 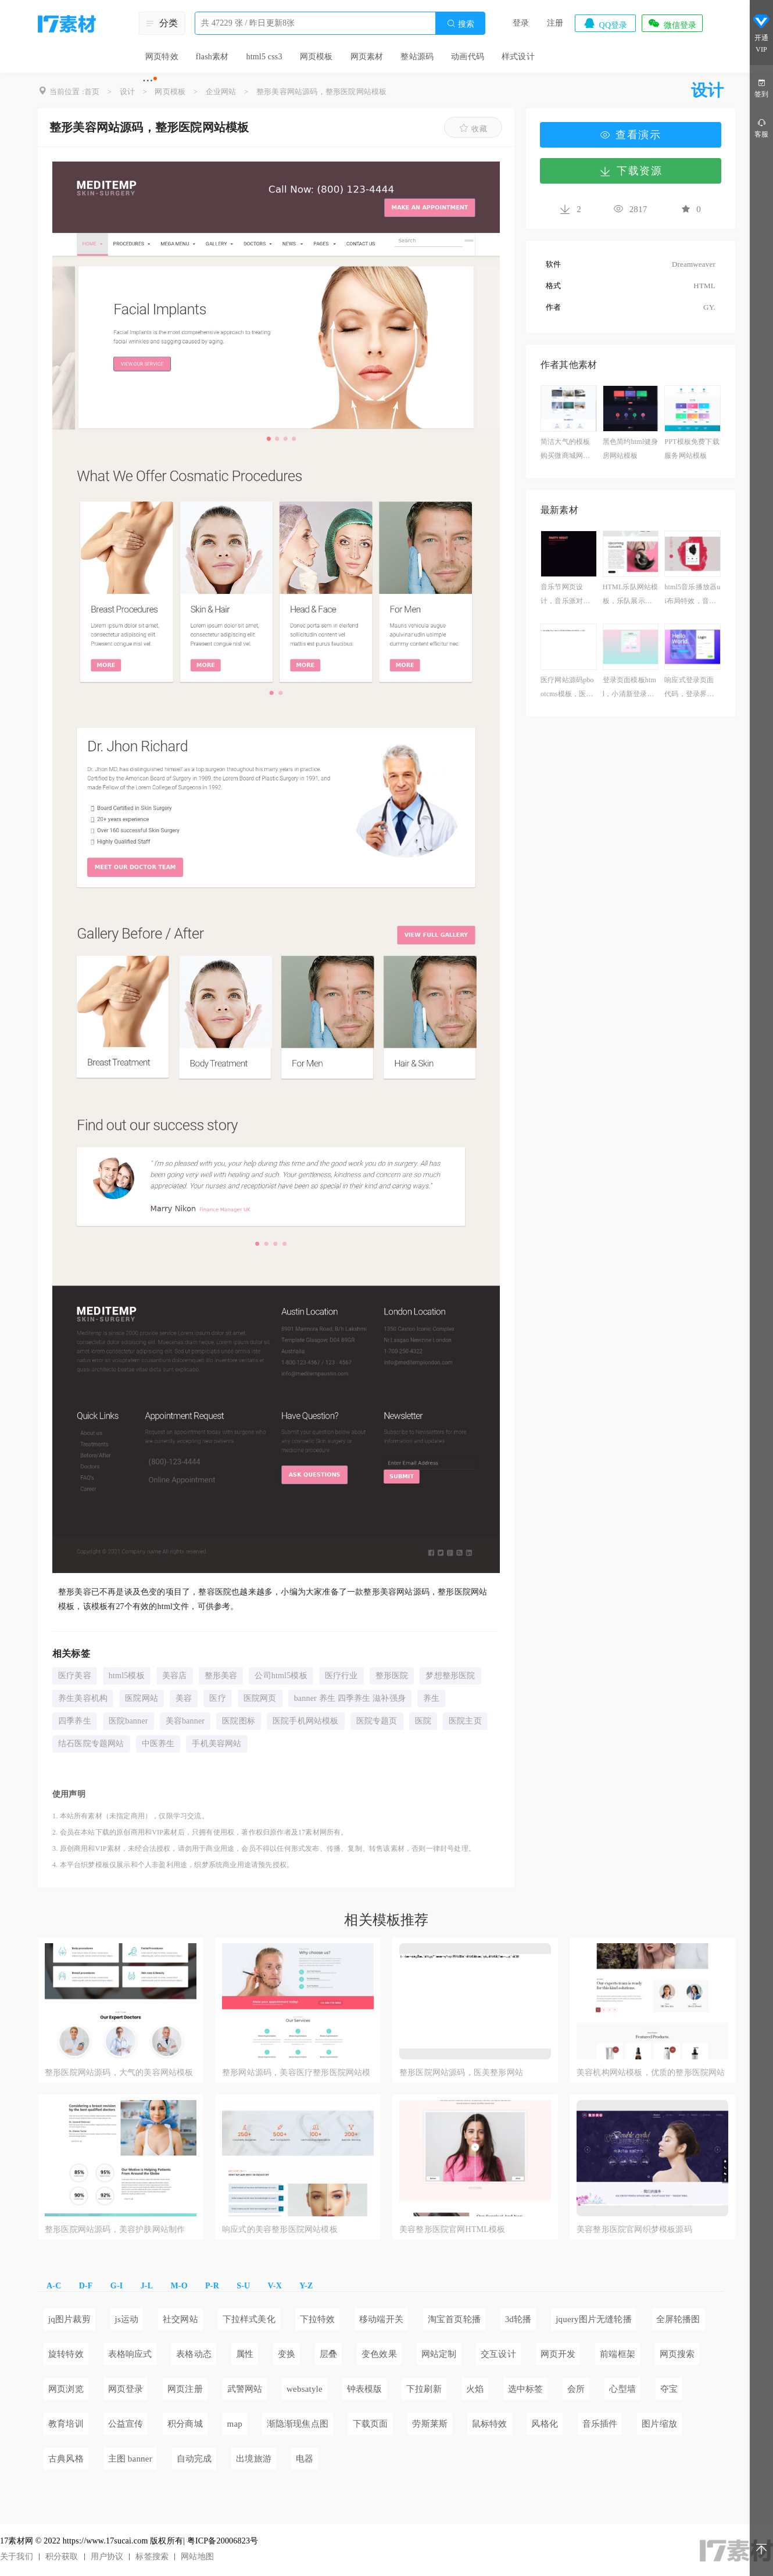 What do you see at coordinates (91, 1743) in the screenshot?
I see `结石医院专题网站` at bounding box center [91, 1743].